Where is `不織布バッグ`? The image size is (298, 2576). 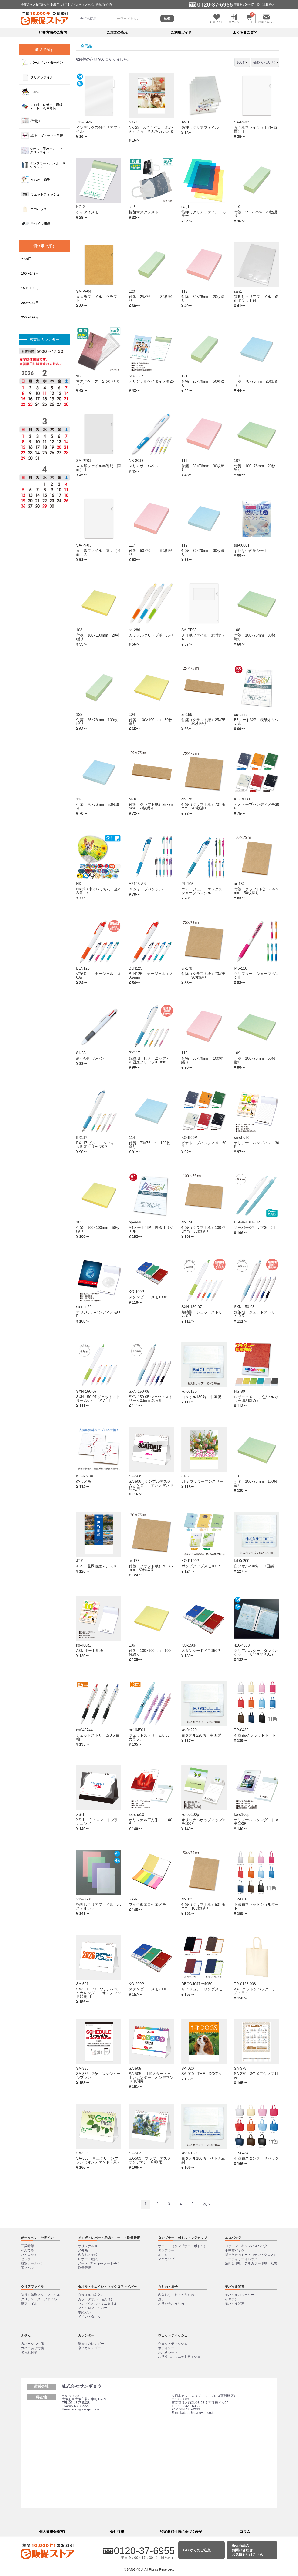 不織布バッグ is located at coordinates (234, 2250).